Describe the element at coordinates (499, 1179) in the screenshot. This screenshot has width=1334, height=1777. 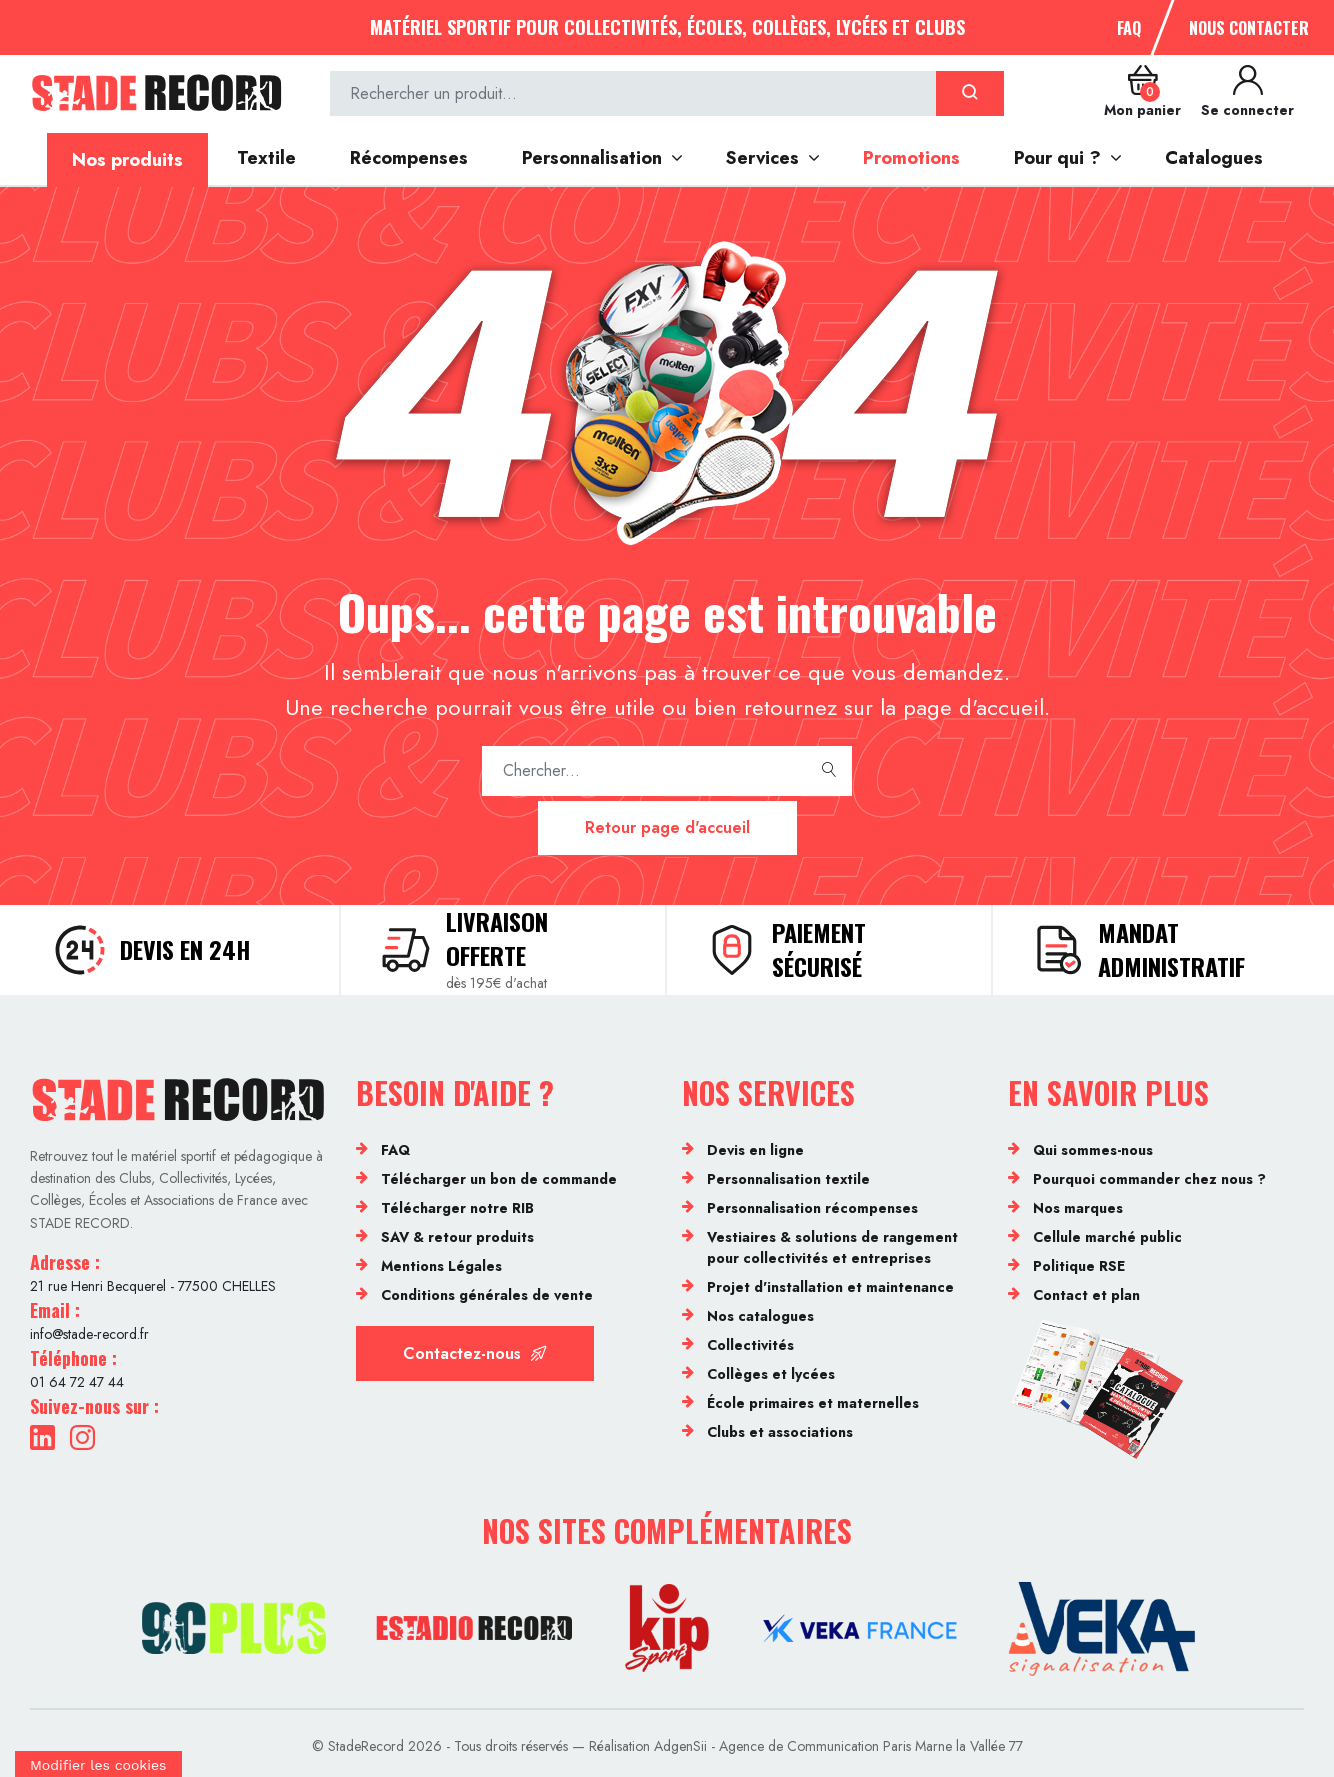
I see `Télécharger un bon de commande` at that location.